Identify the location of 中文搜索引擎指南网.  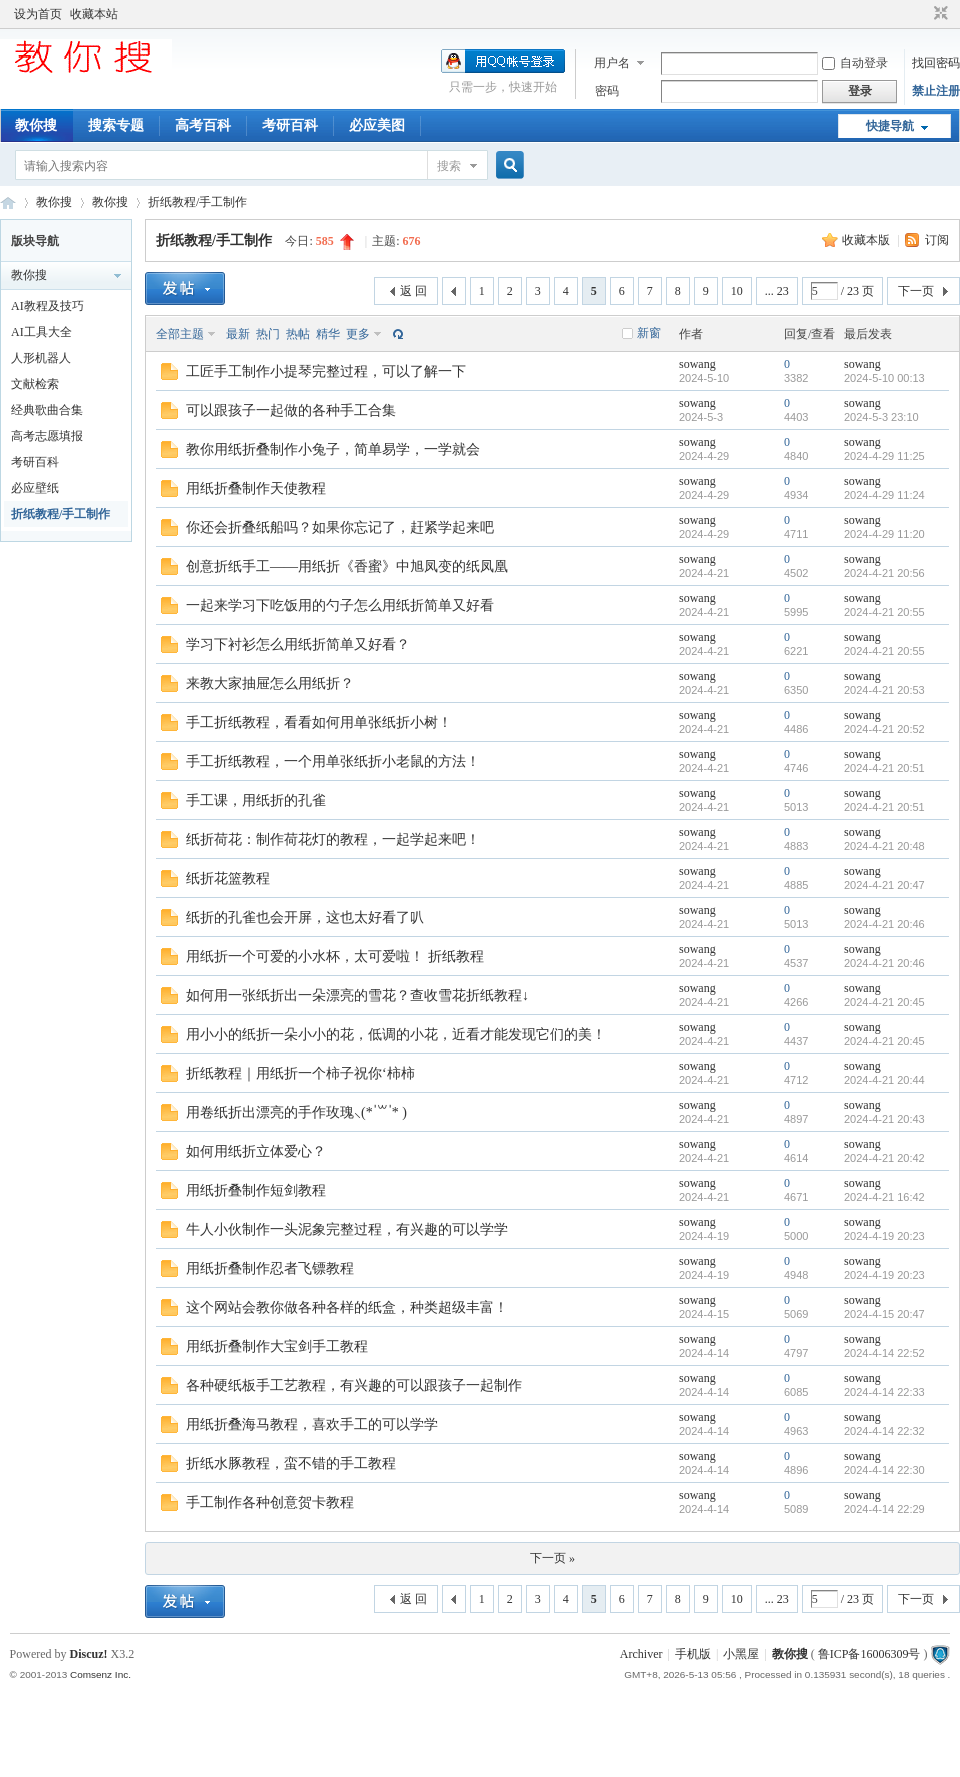
(8, 202).